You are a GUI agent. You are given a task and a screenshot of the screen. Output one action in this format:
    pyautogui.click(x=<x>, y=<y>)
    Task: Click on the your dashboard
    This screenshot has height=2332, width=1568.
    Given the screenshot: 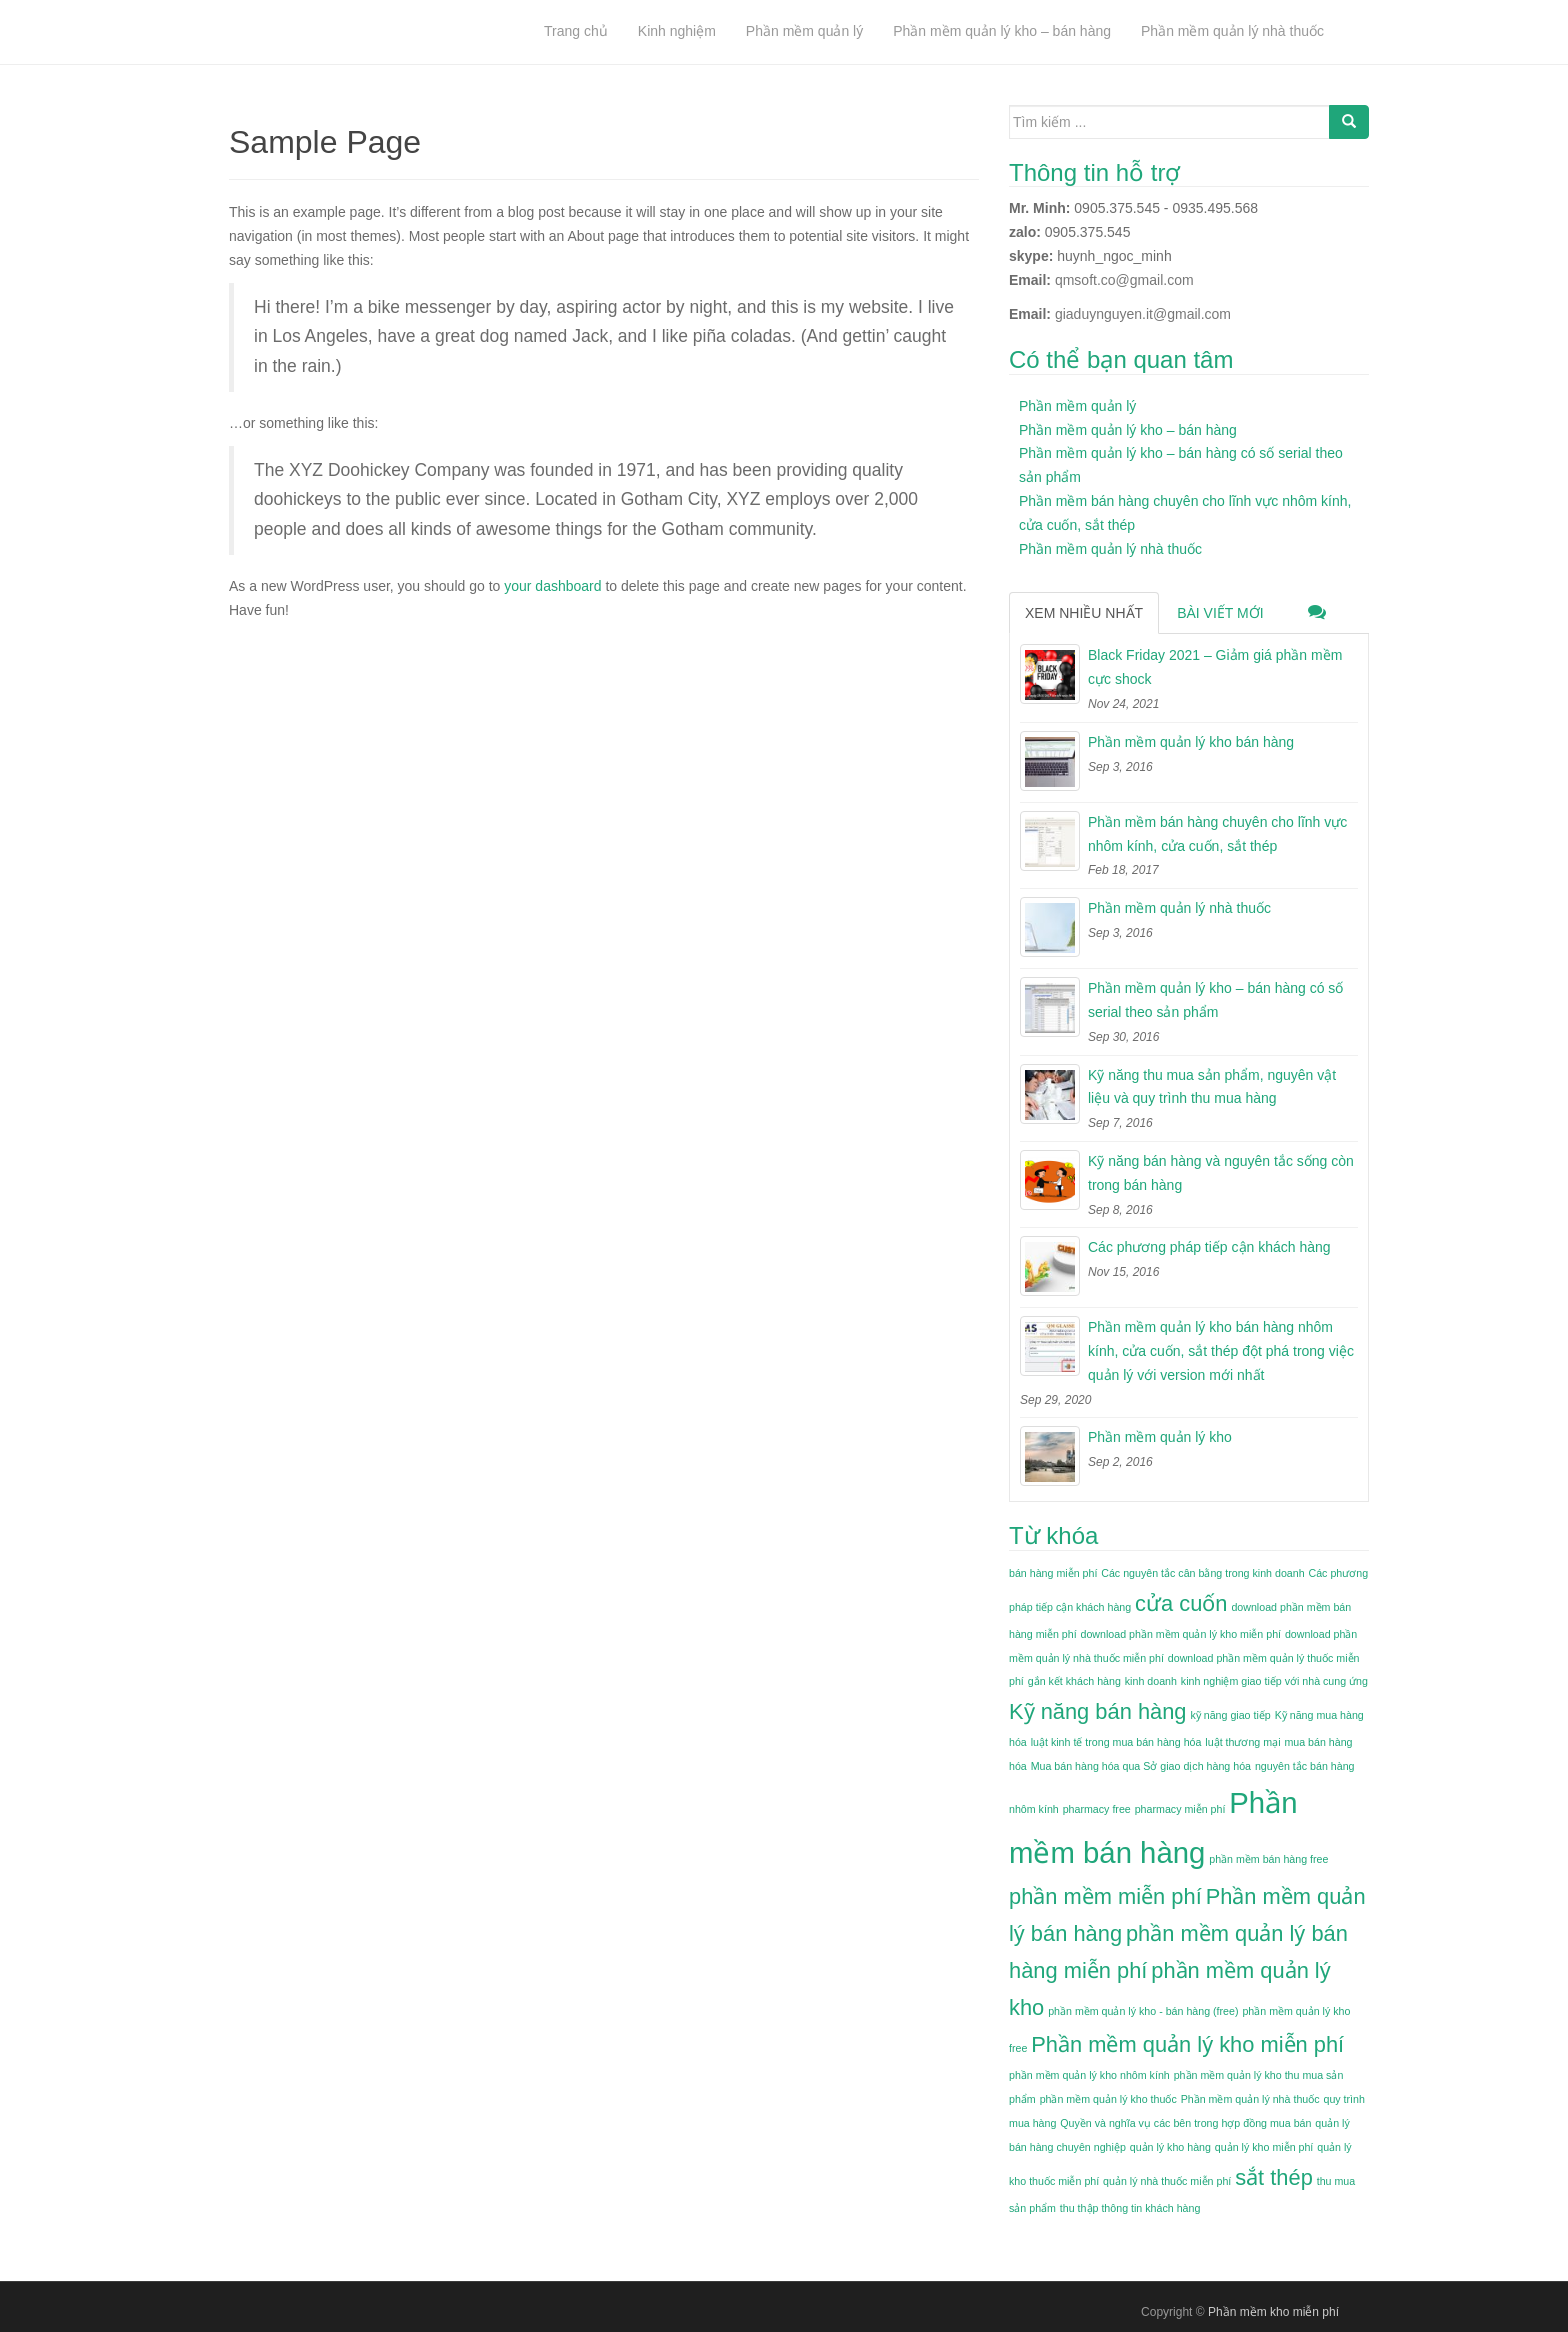 What is the action you would take?
    pyautogui.click(x=552, y=586)
    